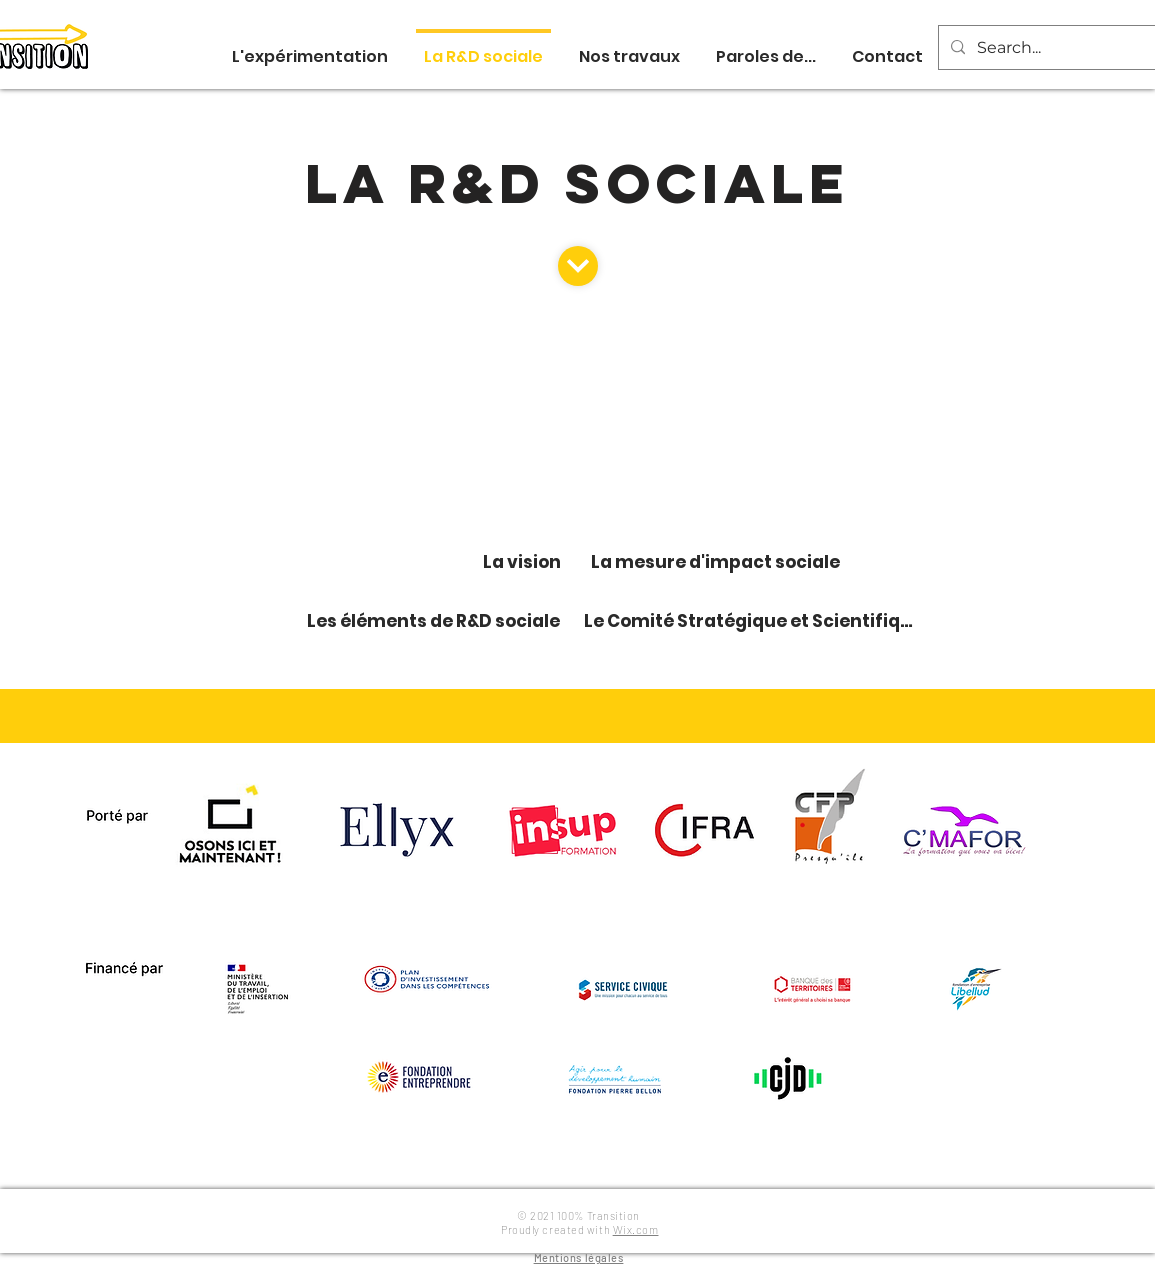 This screenshot has width=1155, height=1265. What do you see at coordinates (636, 1229) in the screenshot?
I see `Wix.com` at bounding box center [636, 1229].